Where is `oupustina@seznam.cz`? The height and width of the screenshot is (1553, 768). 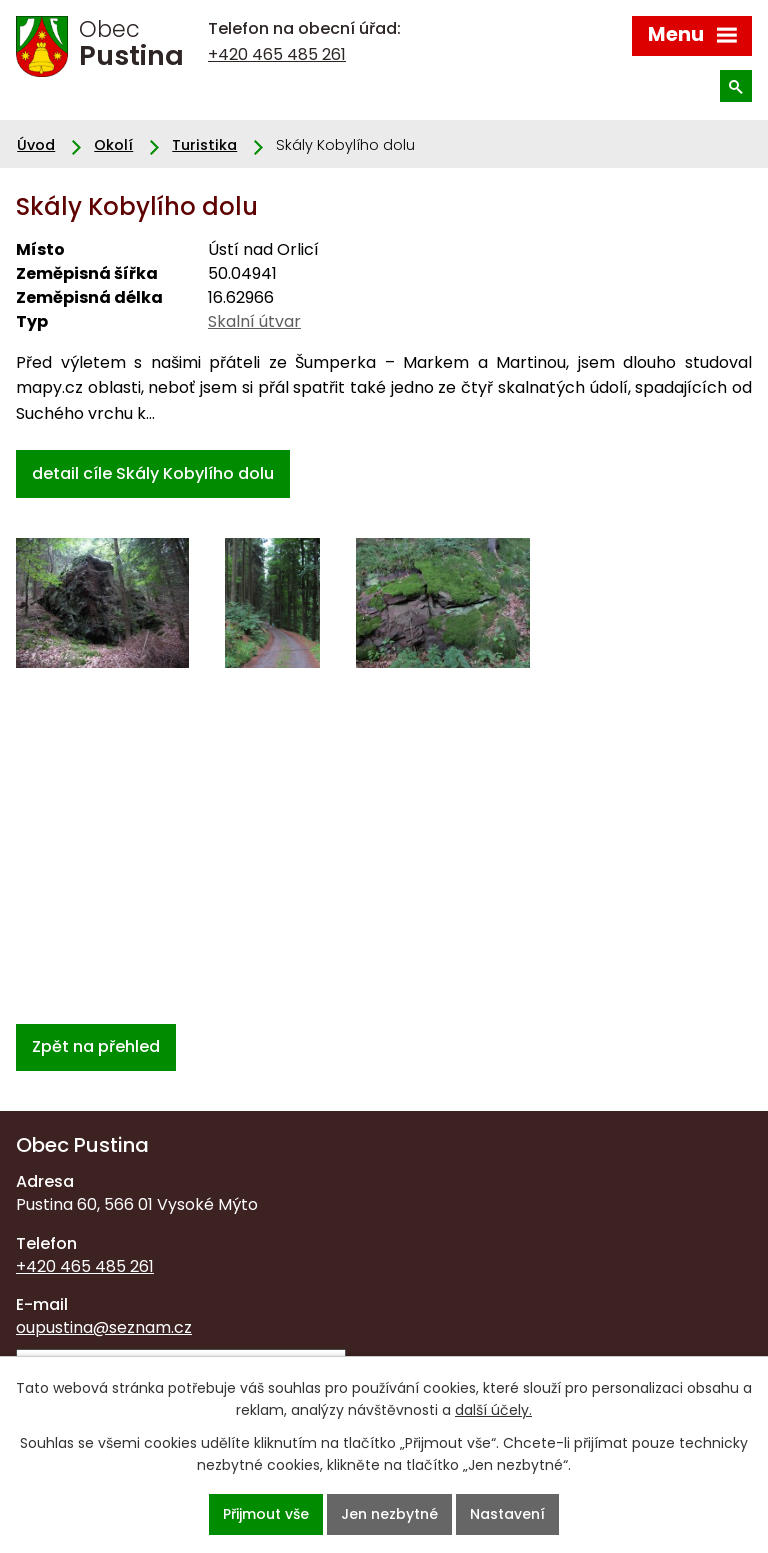 oupustina@seznam.cz is located at coordinates (104, 1327).